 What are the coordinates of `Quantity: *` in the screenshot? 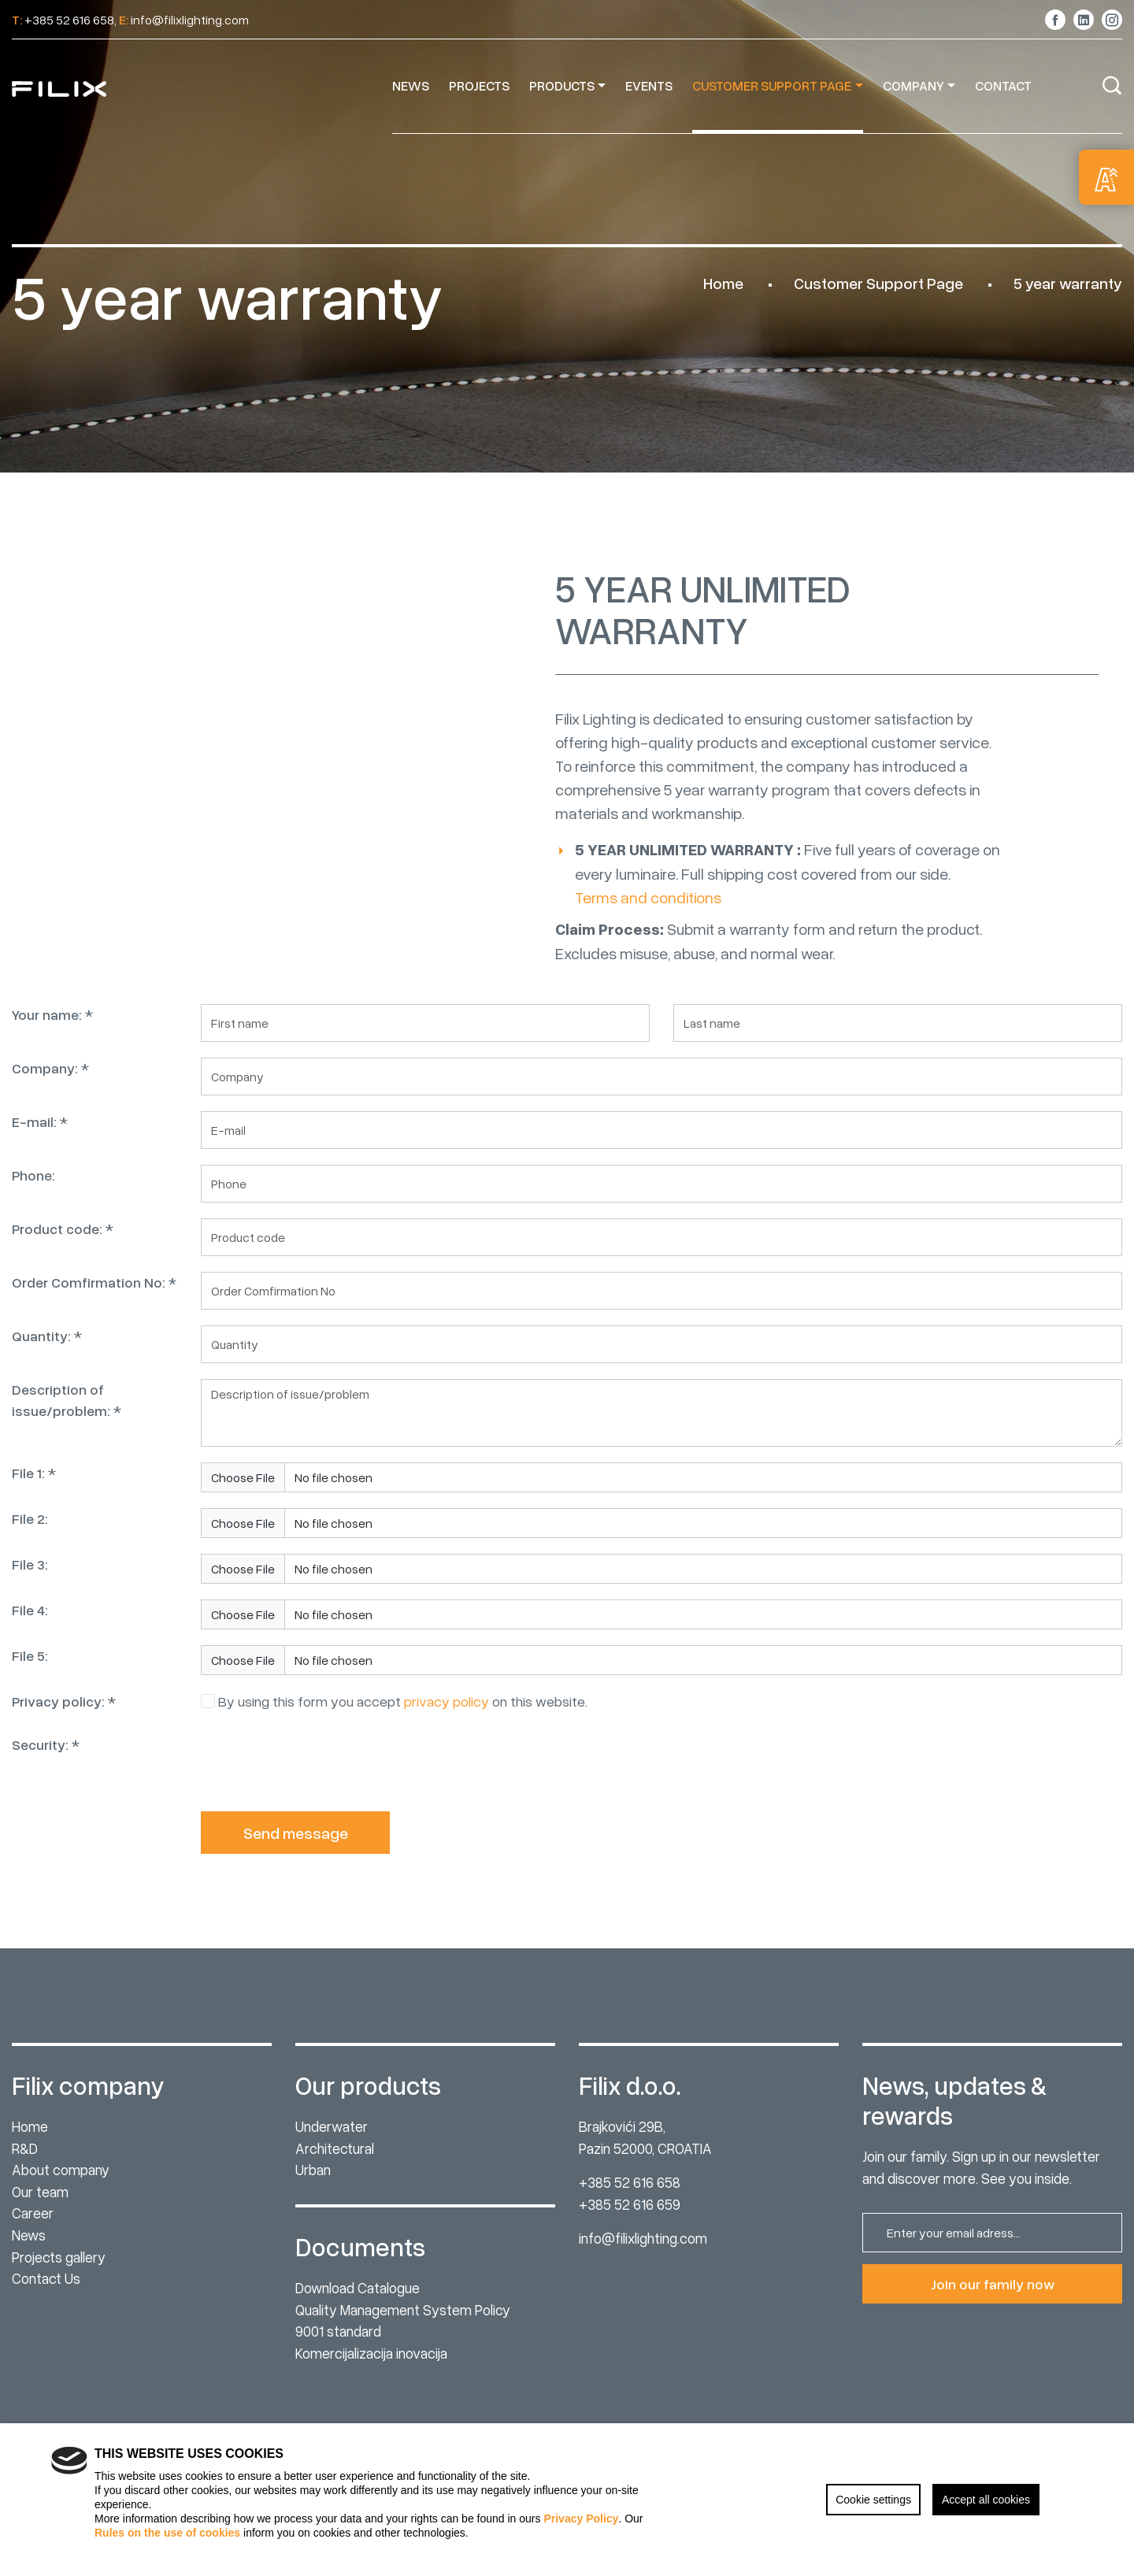 It's located at (47, 1349).